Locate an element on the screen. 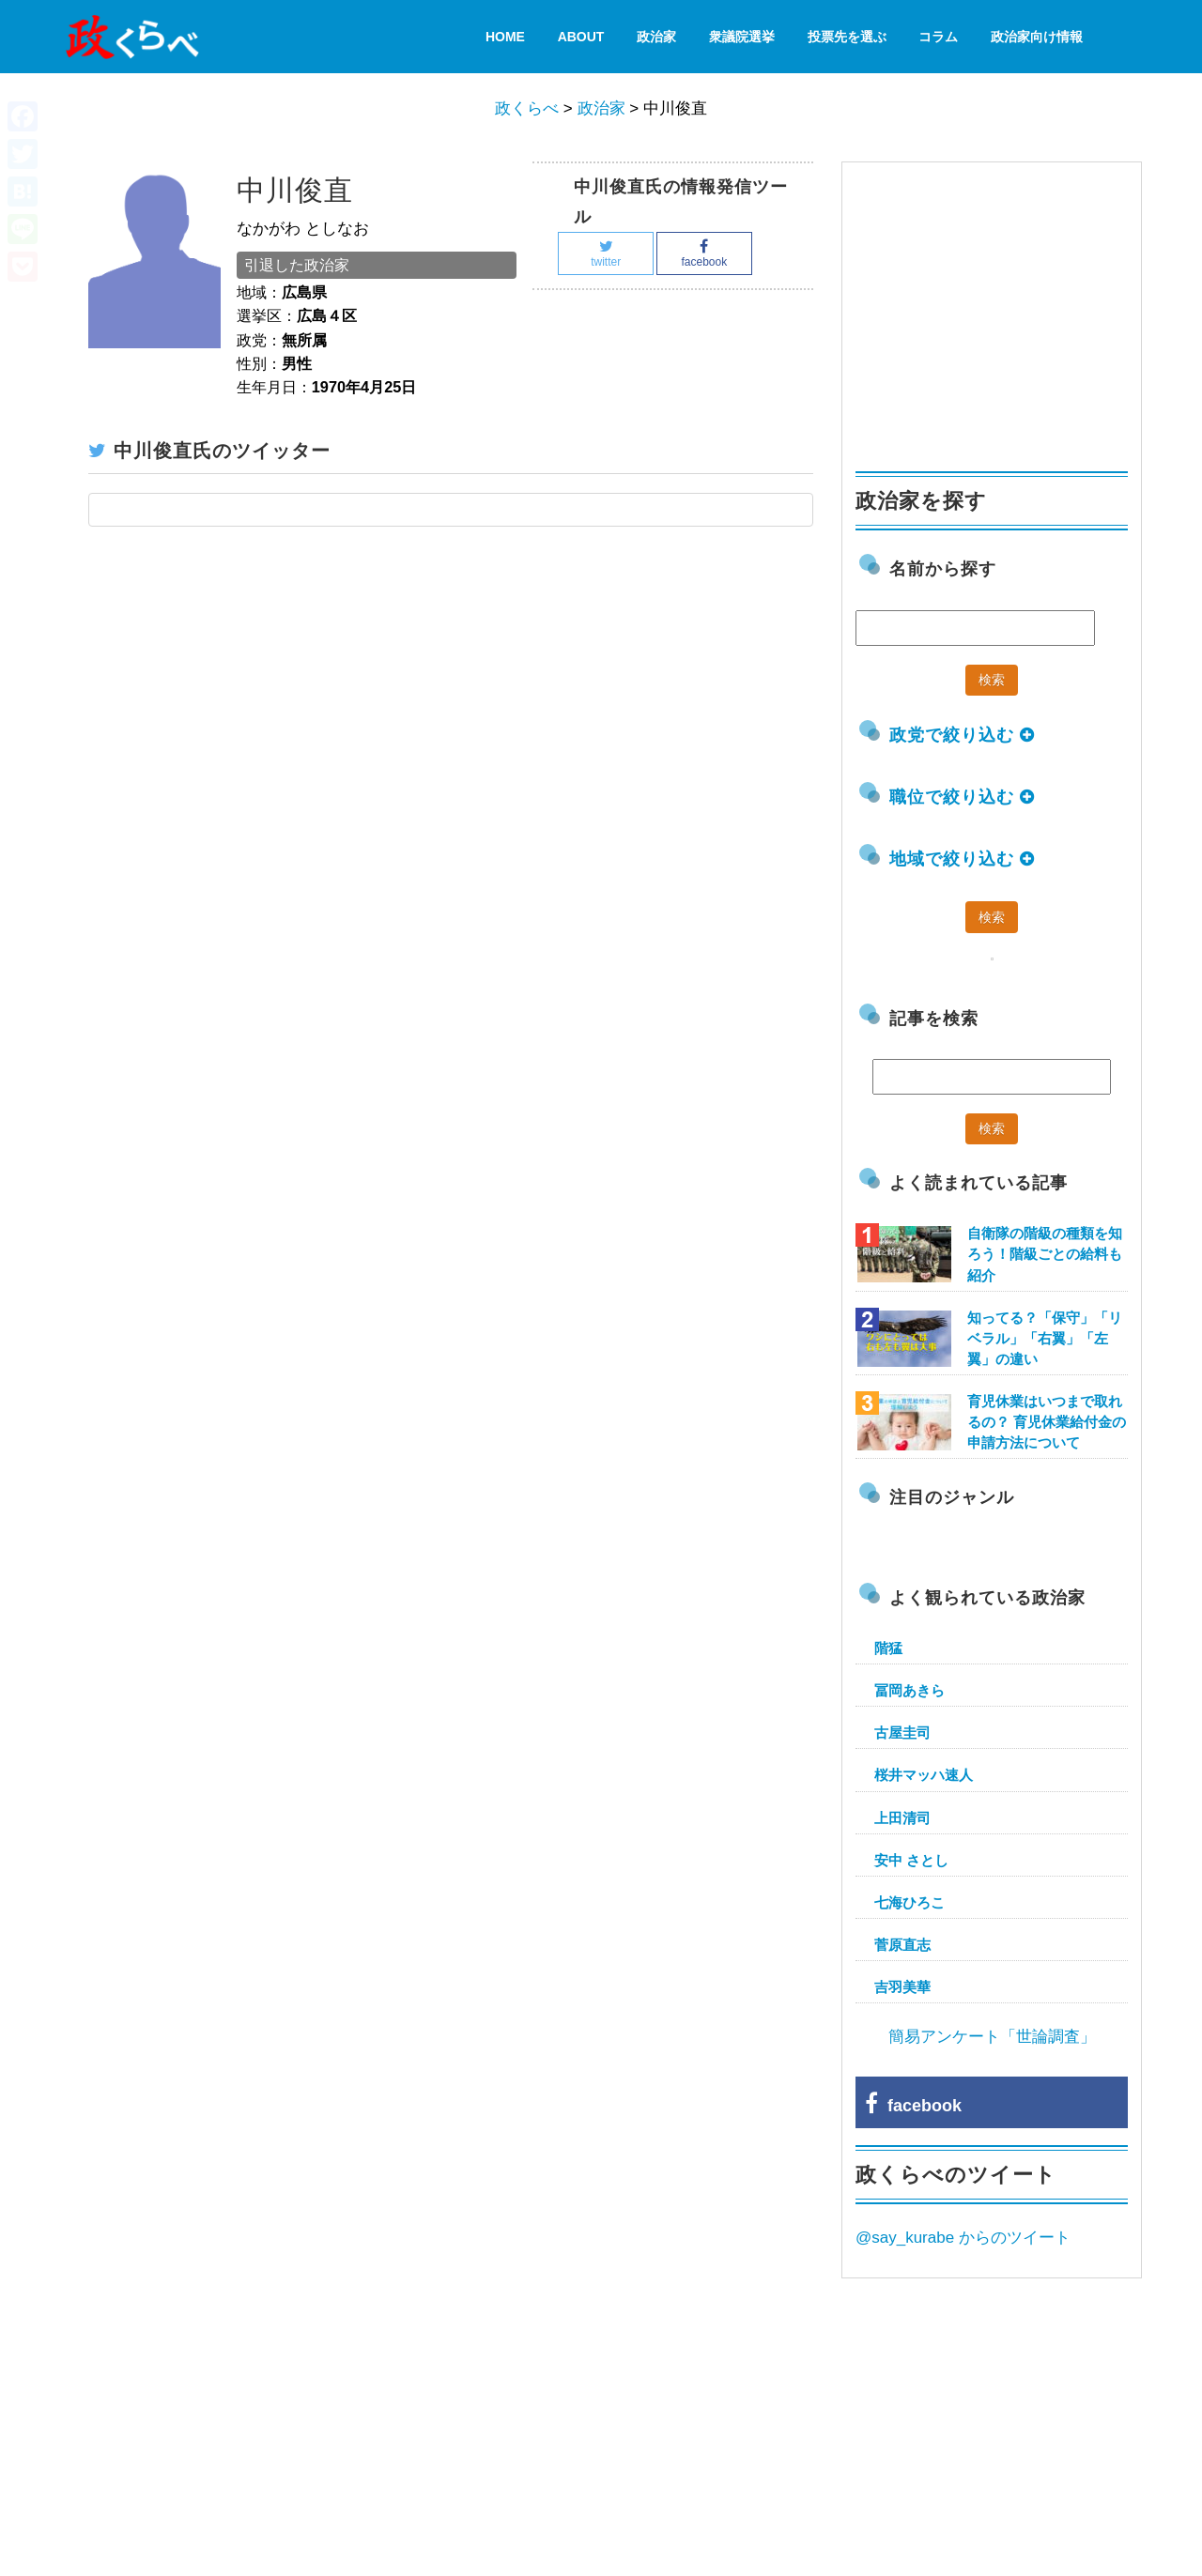  七海ひろこ is located at coordinates (909, 1902).